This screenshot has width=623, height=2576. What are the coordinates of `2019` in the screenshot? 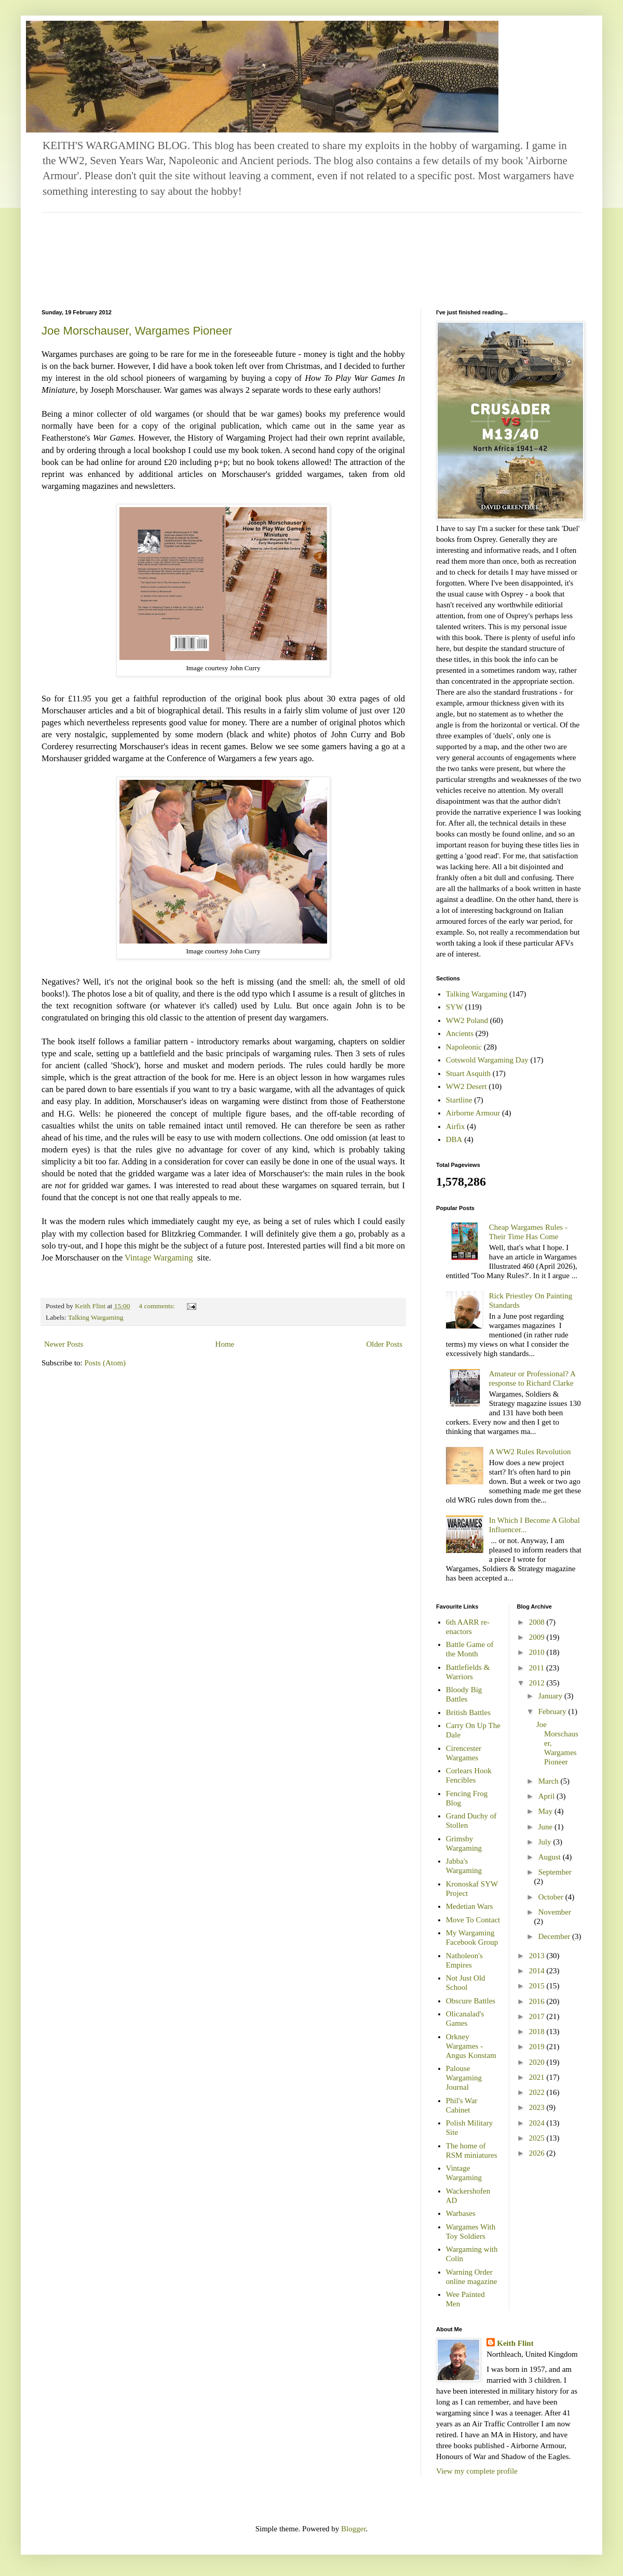 It's located at (538, 2046).